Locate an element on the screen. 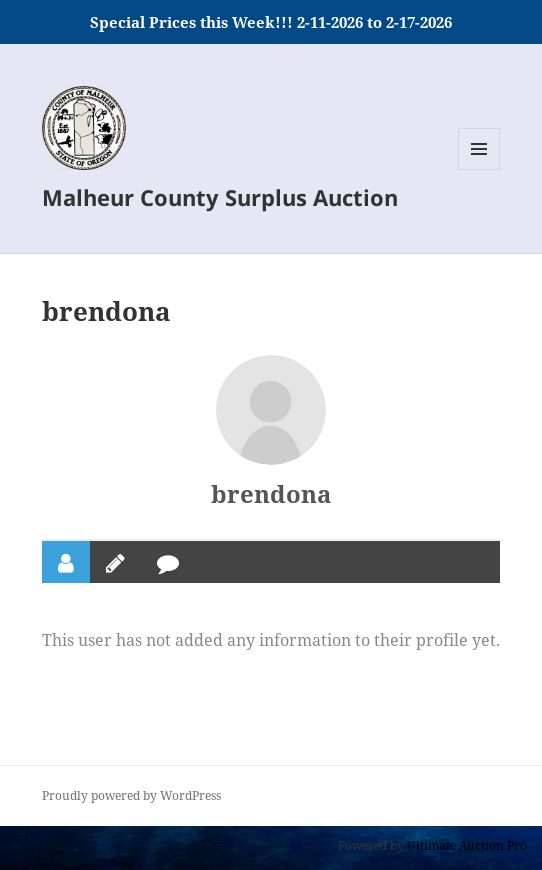 This screenshot has width=542, height=870. Menu and widgets is located at coordinates (479, 169).